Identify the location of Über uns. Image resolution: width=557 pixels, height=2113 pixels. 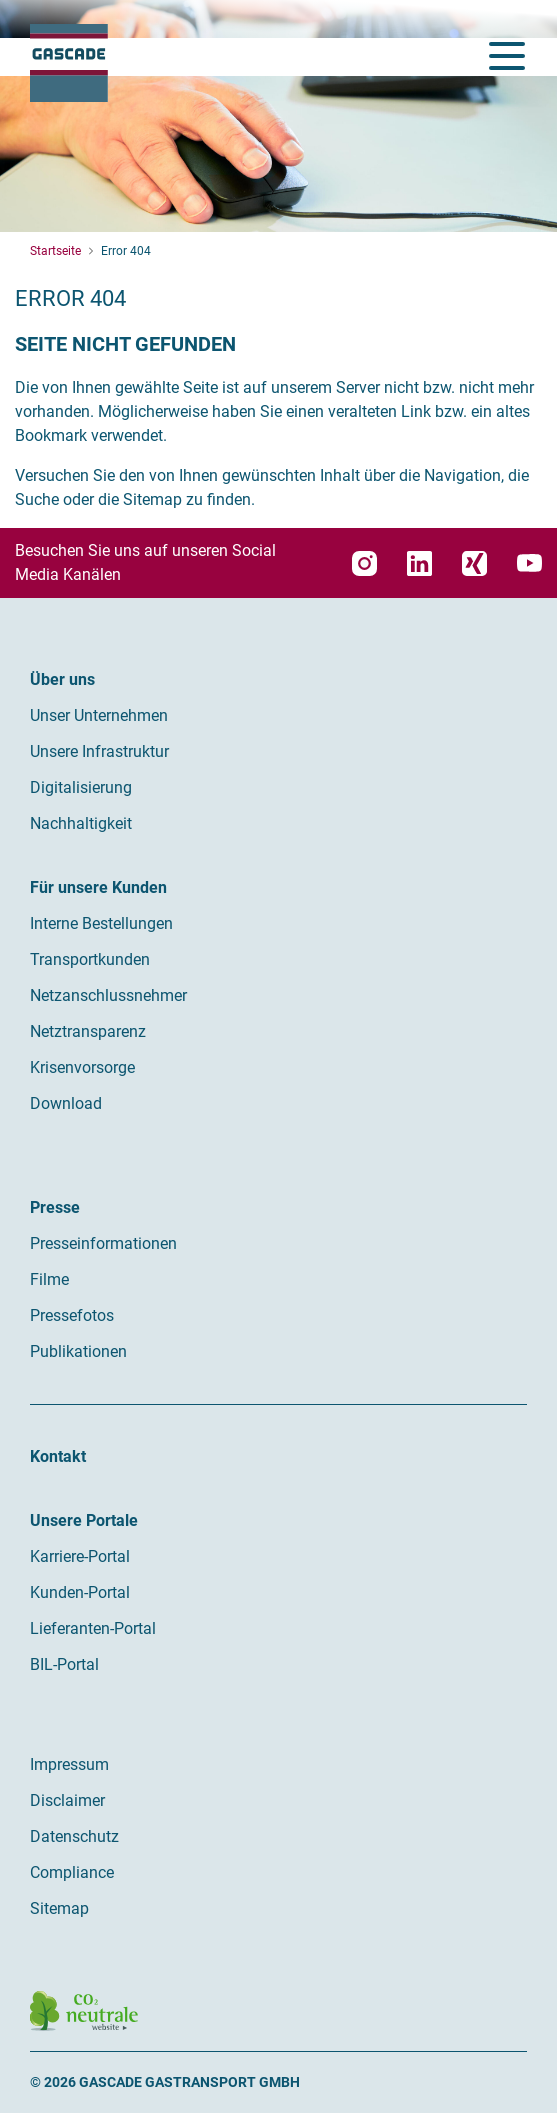
(62, 679).